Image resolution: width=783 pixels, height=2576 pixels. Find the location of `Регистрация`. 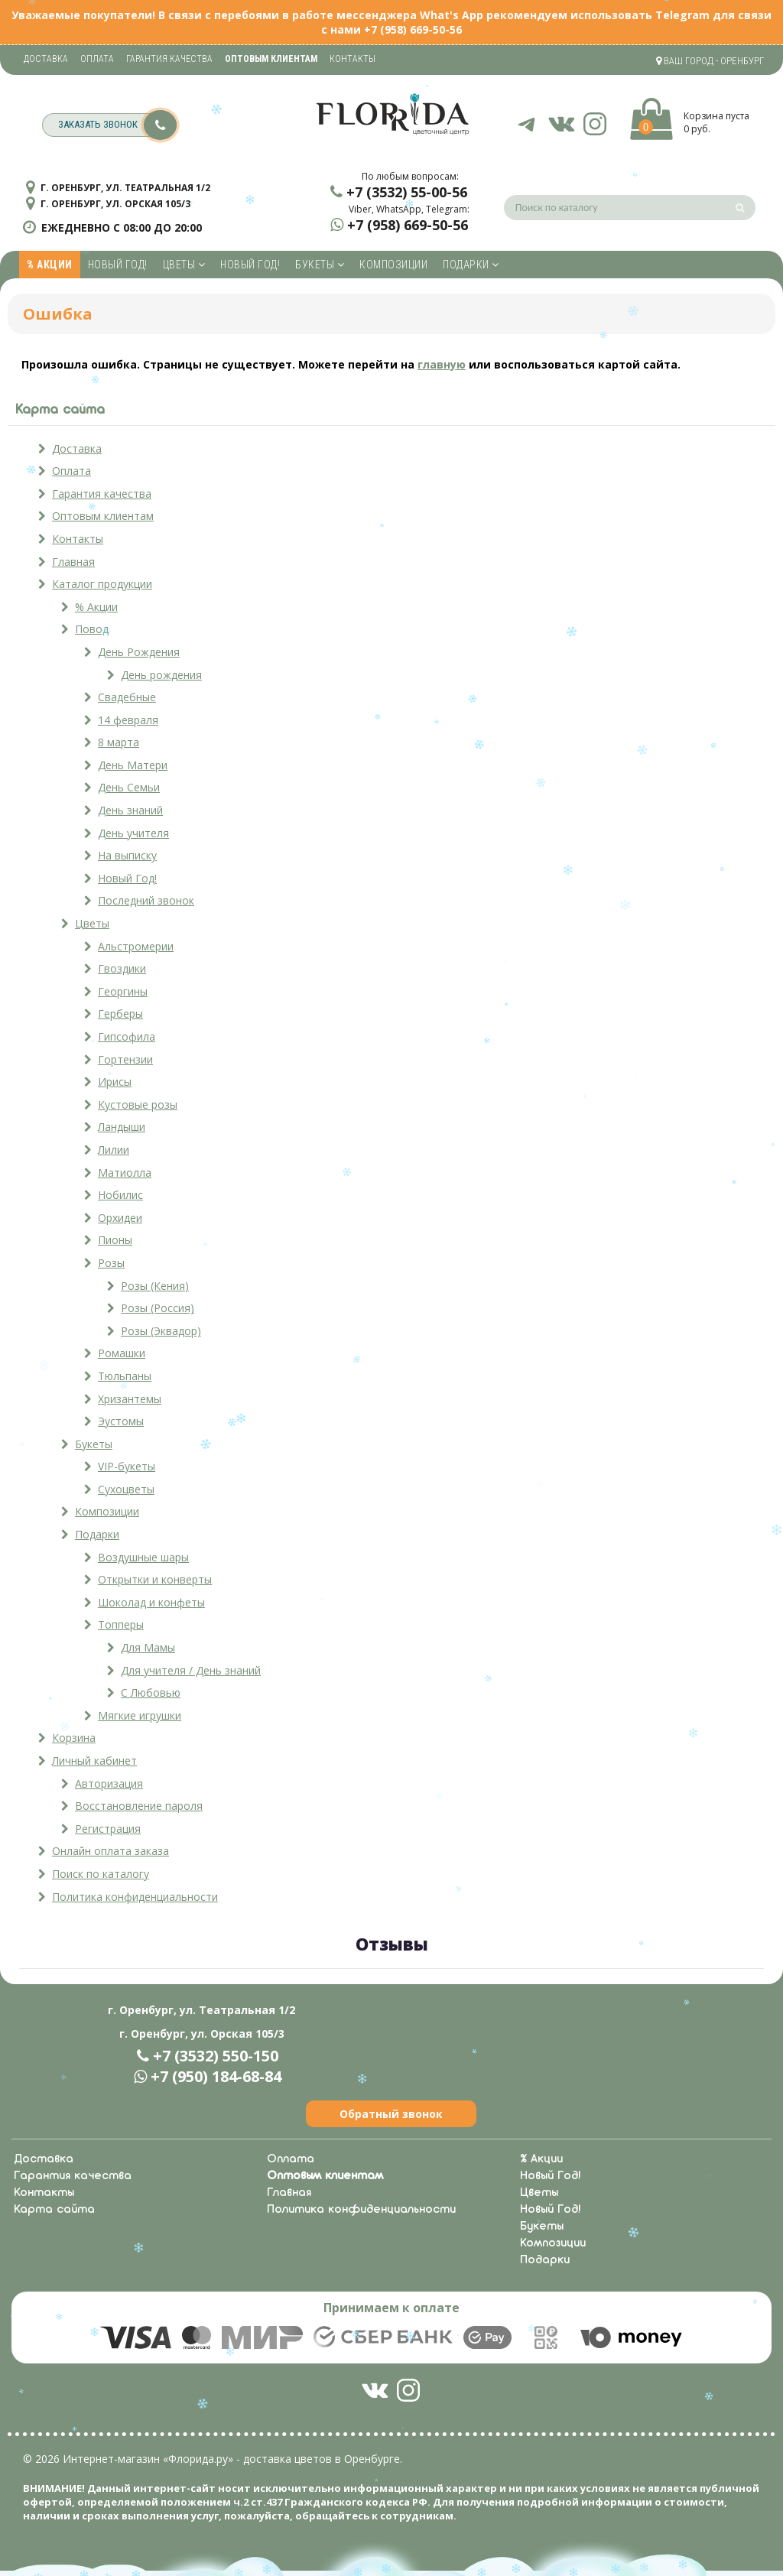

Регистрация is located at coordinates (108, 1828).